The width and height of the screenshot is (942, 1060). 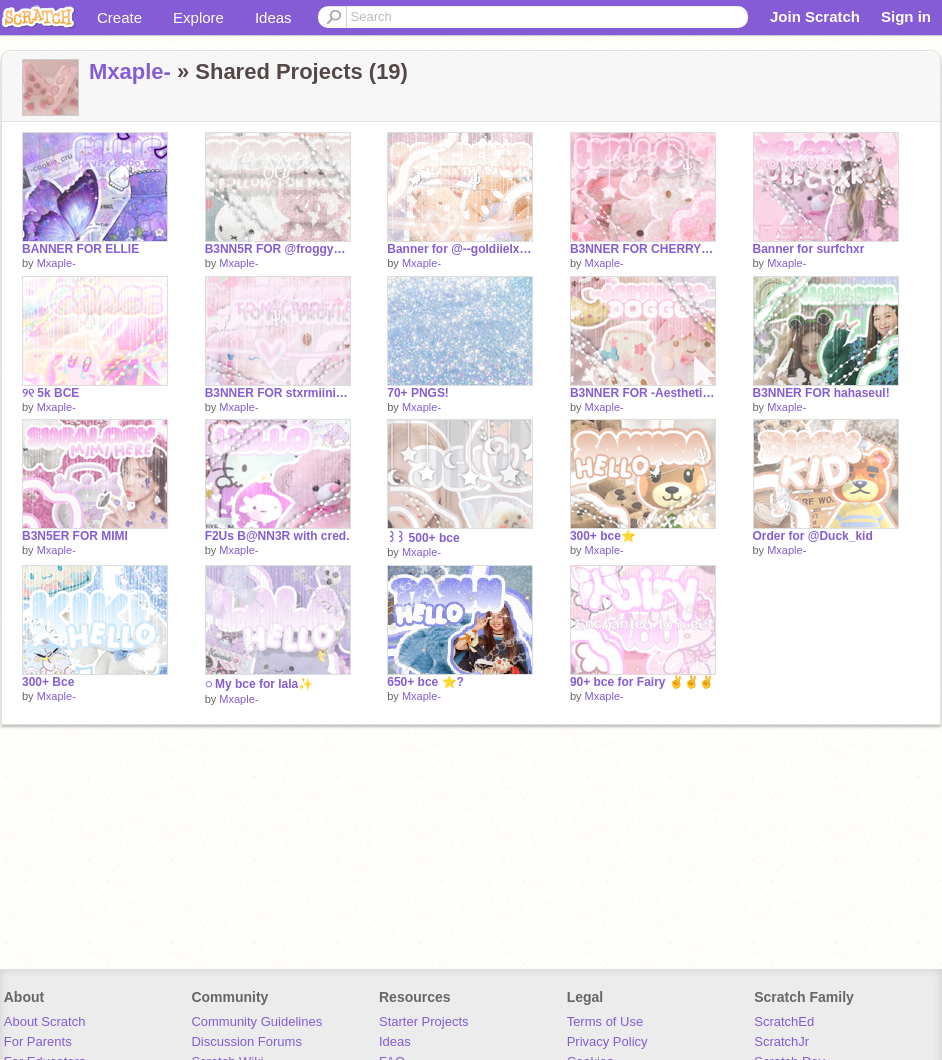 What do you see at coordinates (643, 249) in the screenshot?
I see `B3NNER FOR CHERRY✌️` at bounding box center [643, 249].